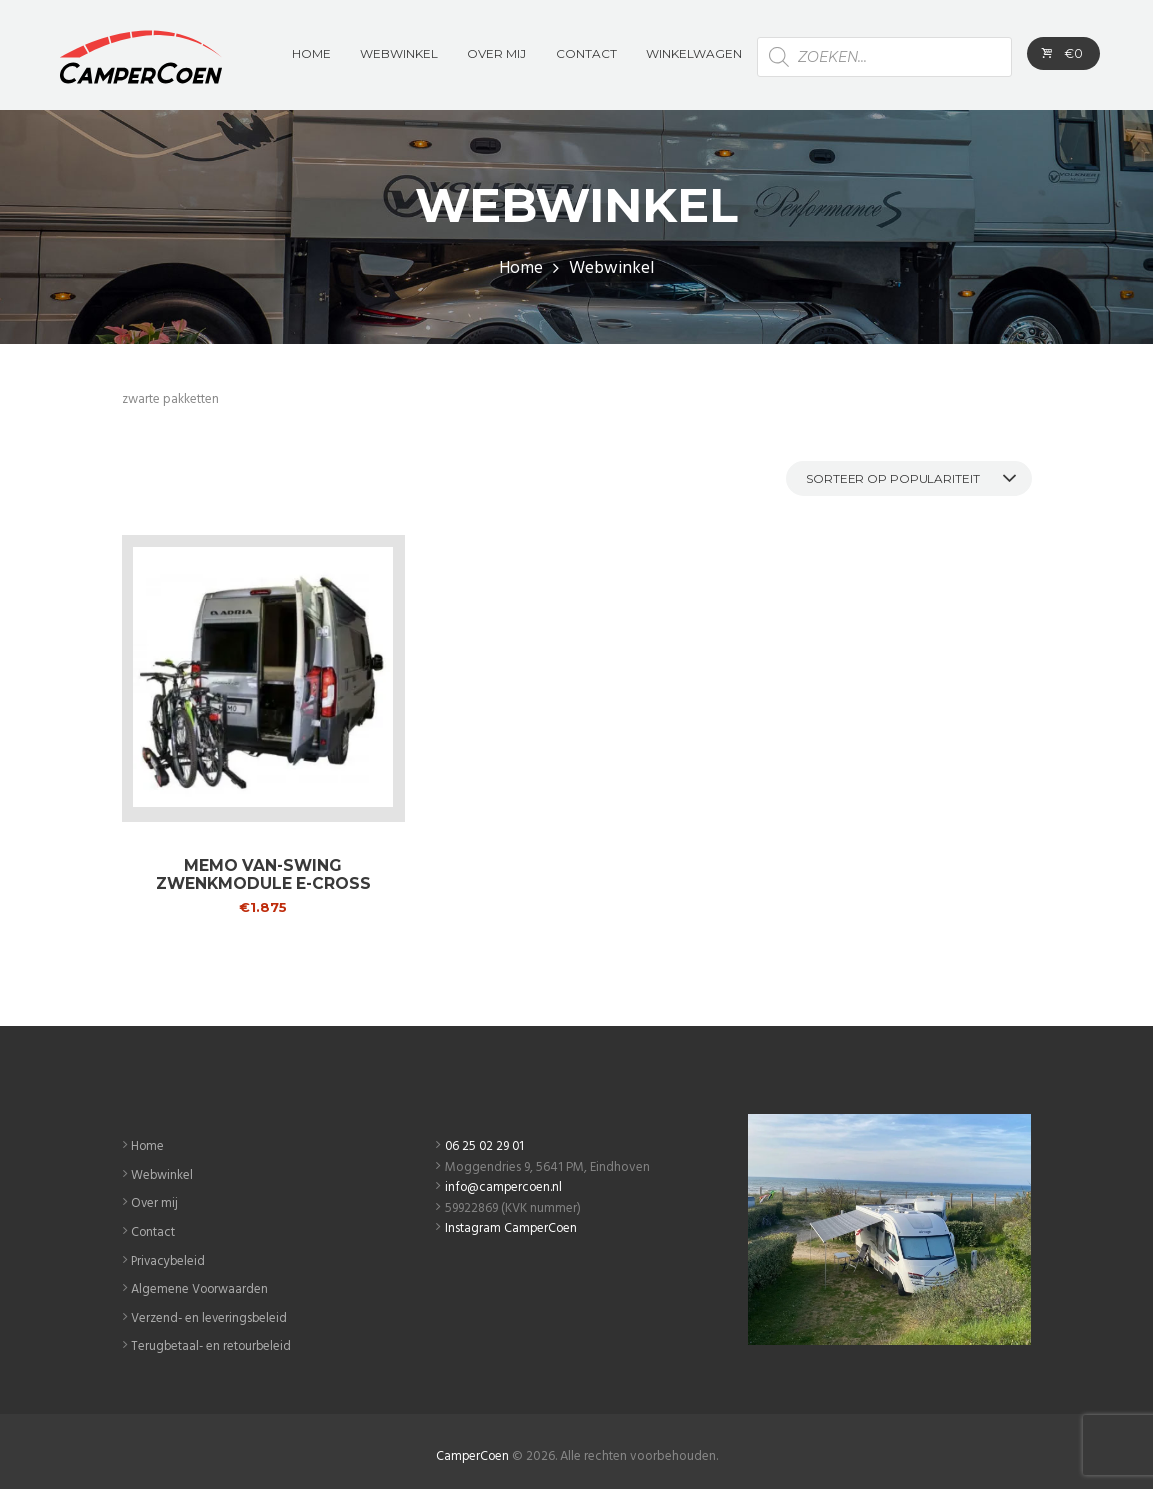  I want to click on Algemene Voorwaarden, so click(200, 1286).